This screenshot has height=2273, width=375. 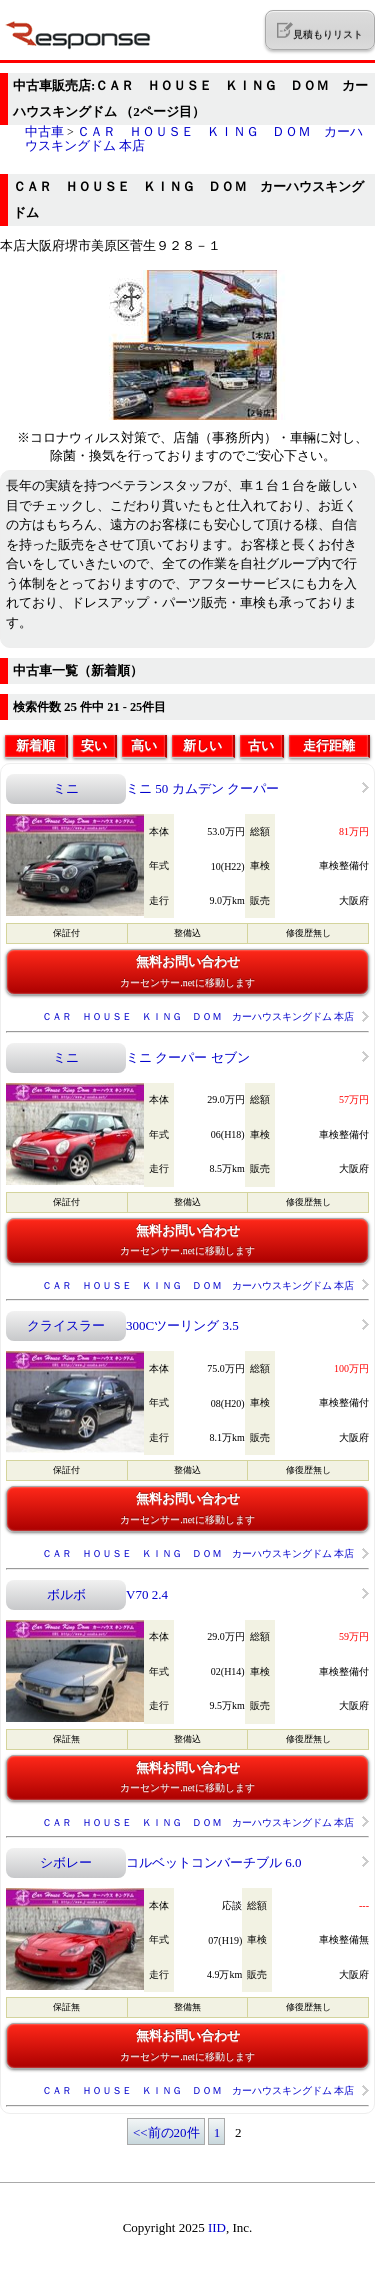 I want to click on 見積もりリスト, so click(x=319, y=31).